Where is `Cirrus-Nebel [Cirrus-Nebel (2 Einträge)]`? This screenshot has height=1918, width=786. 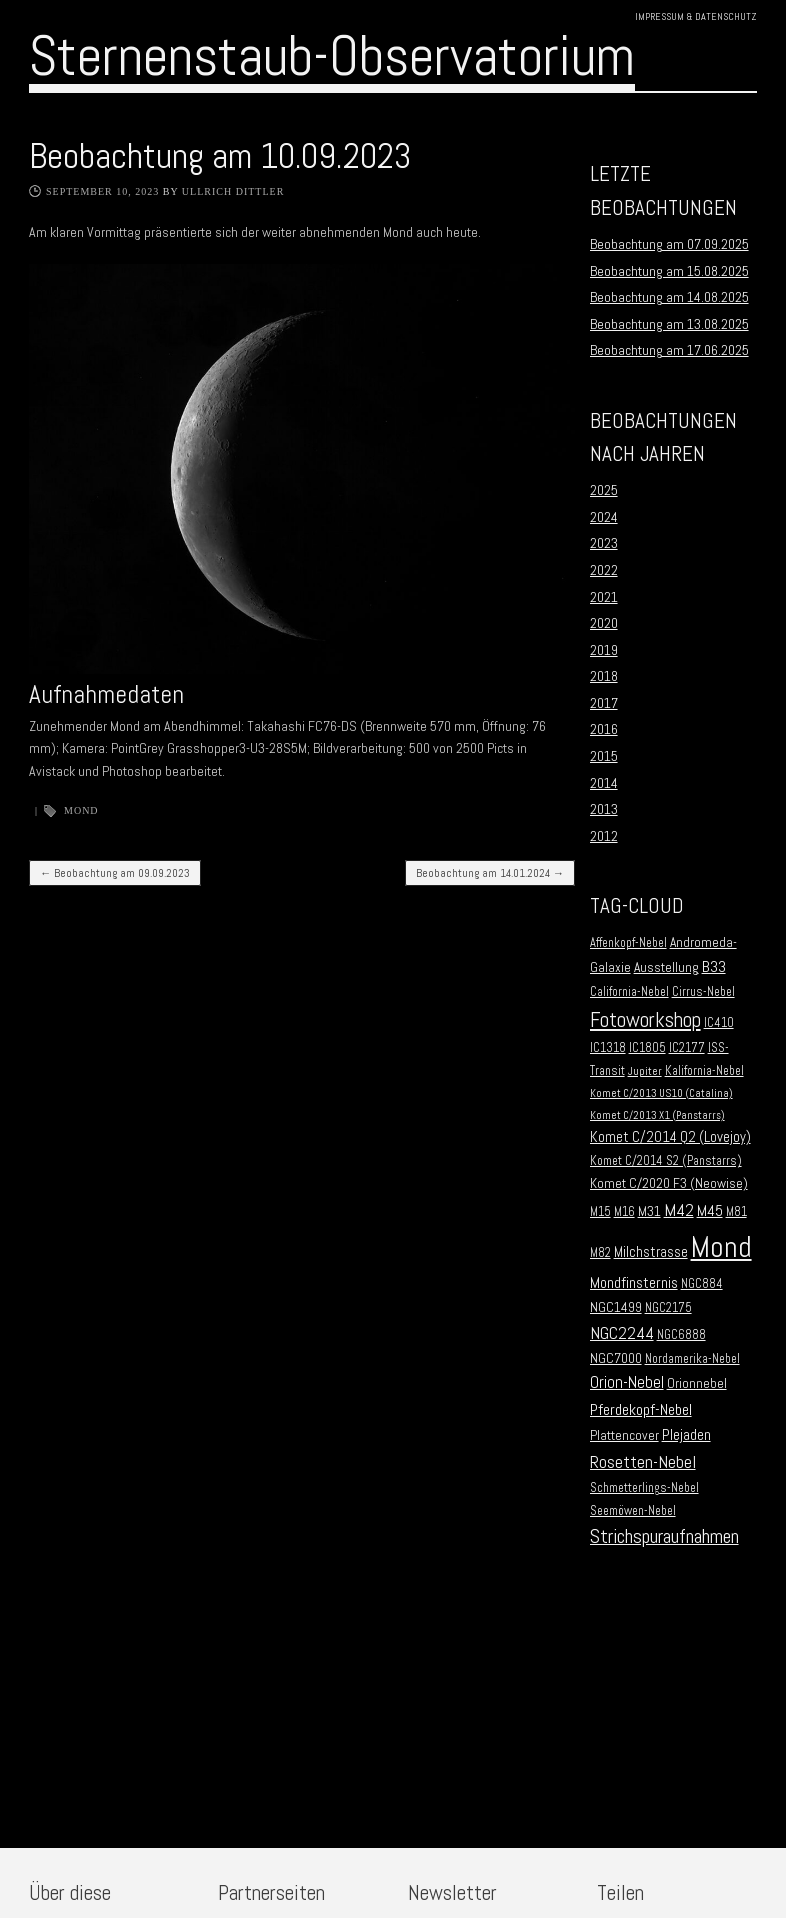 Cirrus-Nebel [Cirrus-Nebel (2 Einträge)] is located at coordinates (703, 992).